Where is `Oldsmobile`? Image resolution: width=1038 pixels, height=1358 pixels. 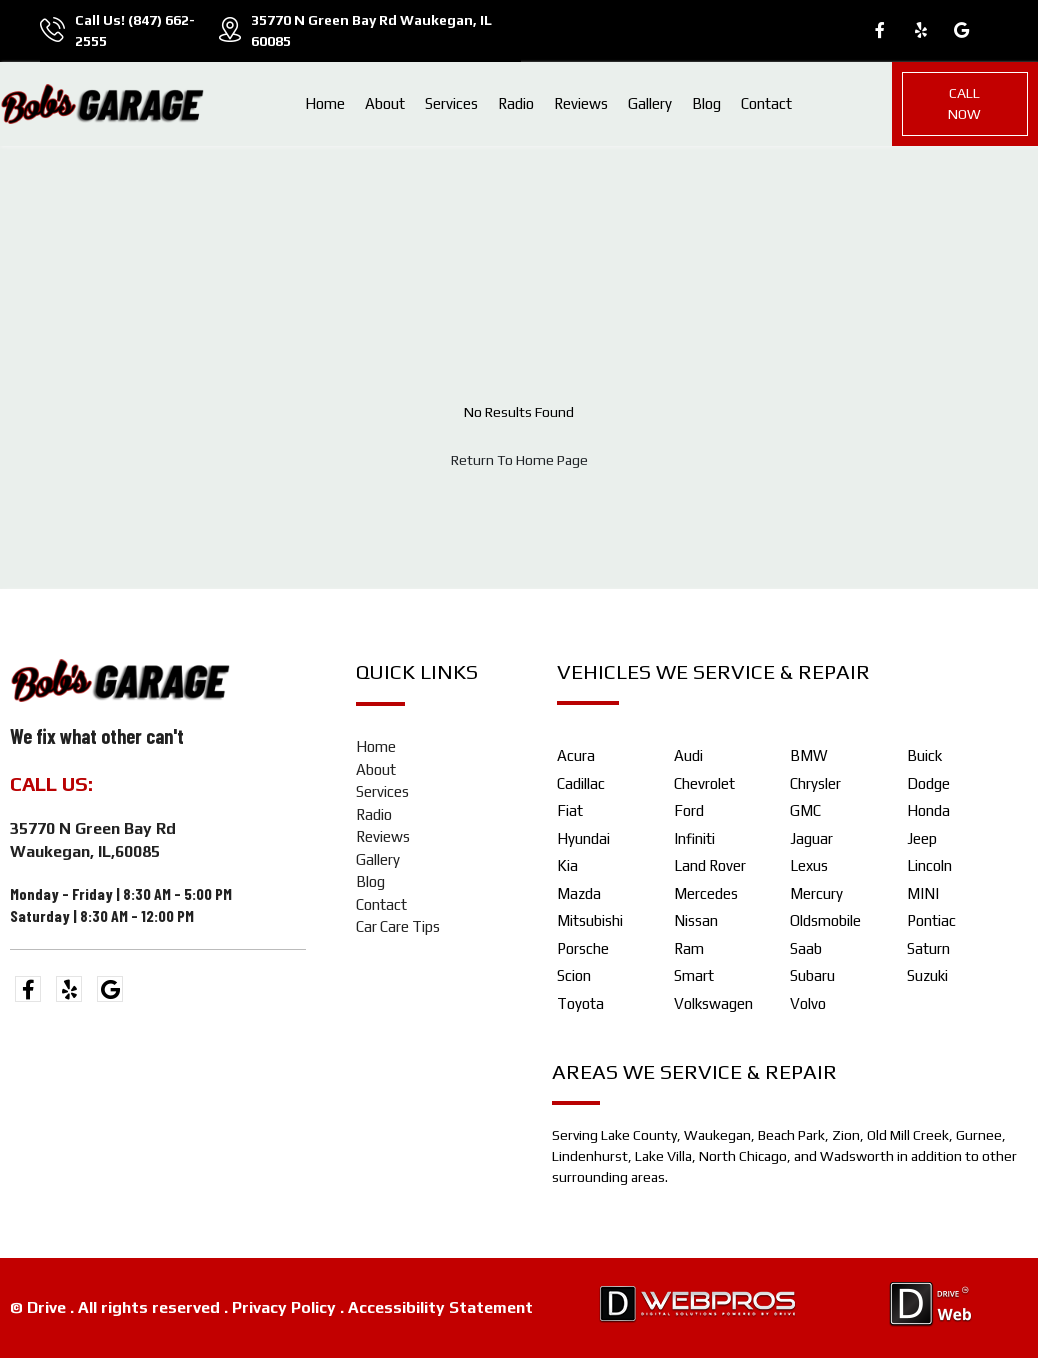
Oldsmobile is located at coordinates (825, 920).